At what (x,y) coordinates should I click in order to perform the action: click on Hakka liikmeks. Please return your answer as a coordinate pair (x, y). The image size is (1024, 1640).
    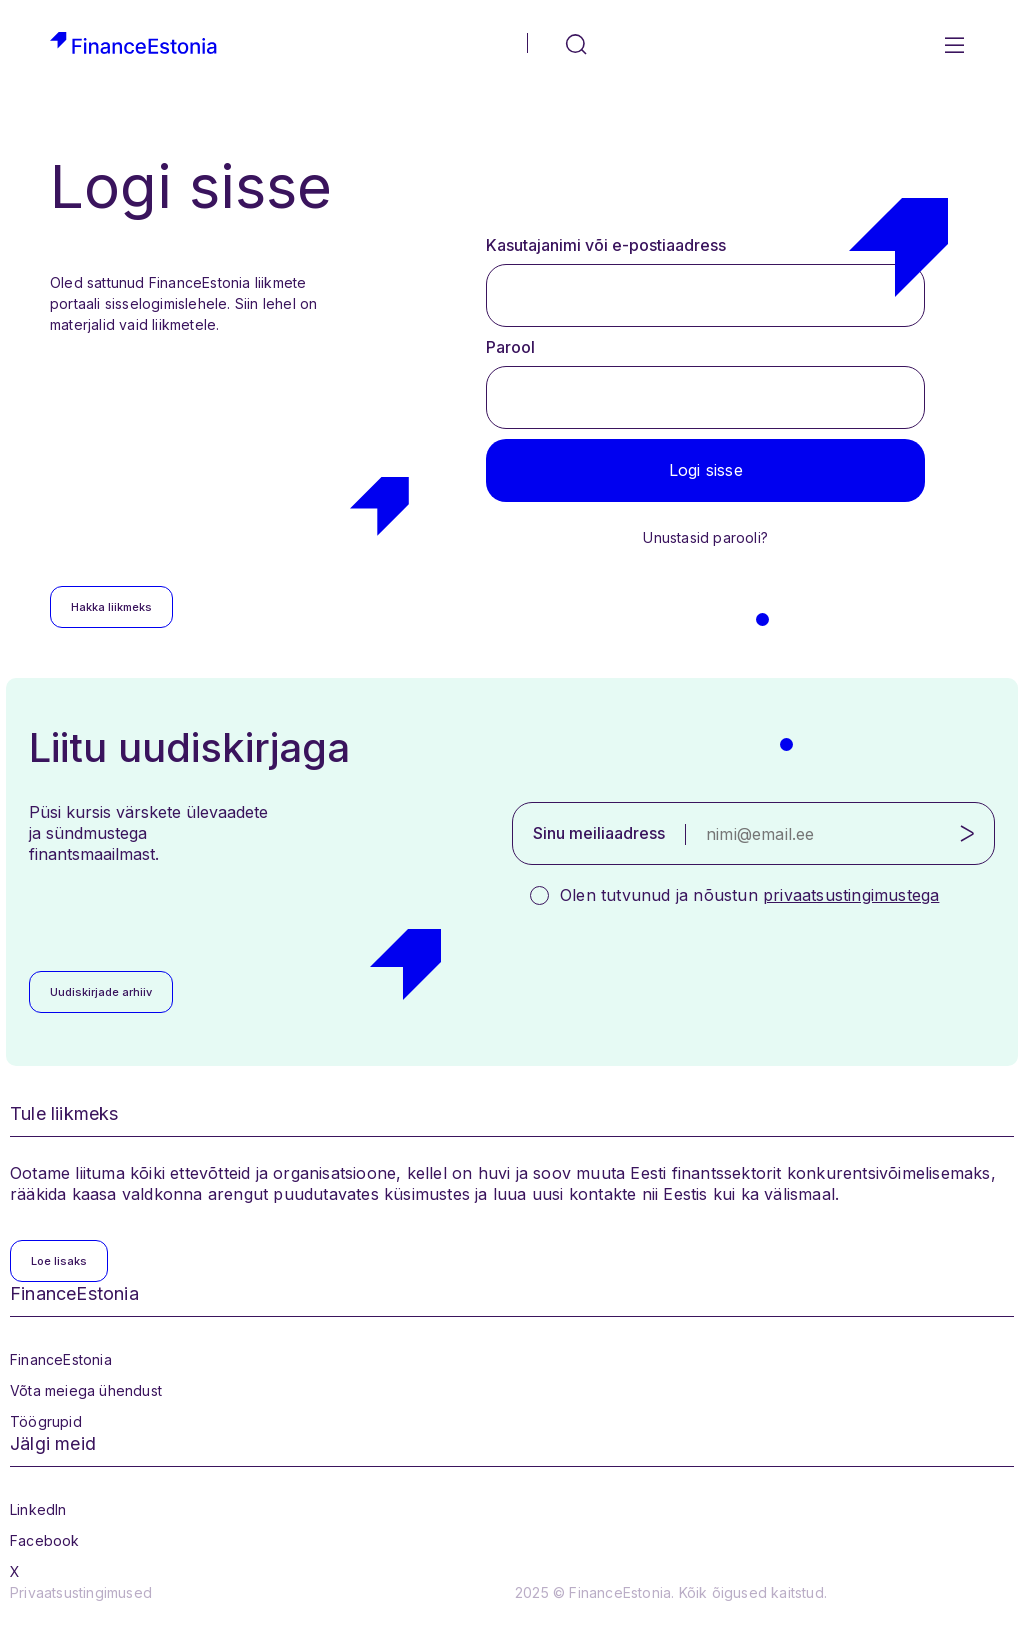
    Looking at the image, I should click on (111, 607).